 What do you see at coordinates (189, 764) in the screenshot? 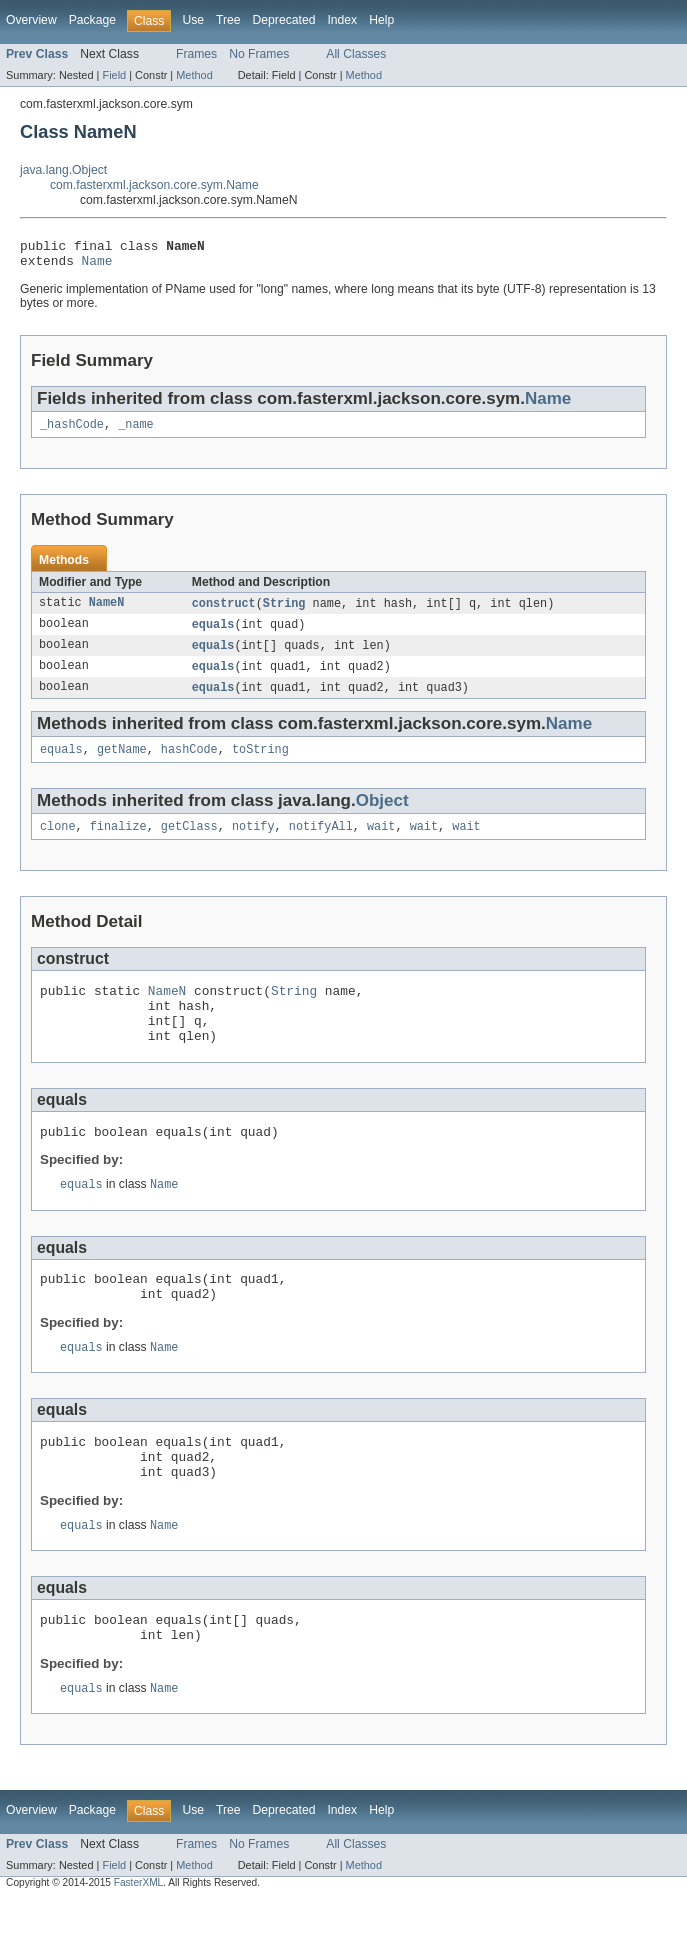
I see `hashCode` at bounding box center [189, 764].